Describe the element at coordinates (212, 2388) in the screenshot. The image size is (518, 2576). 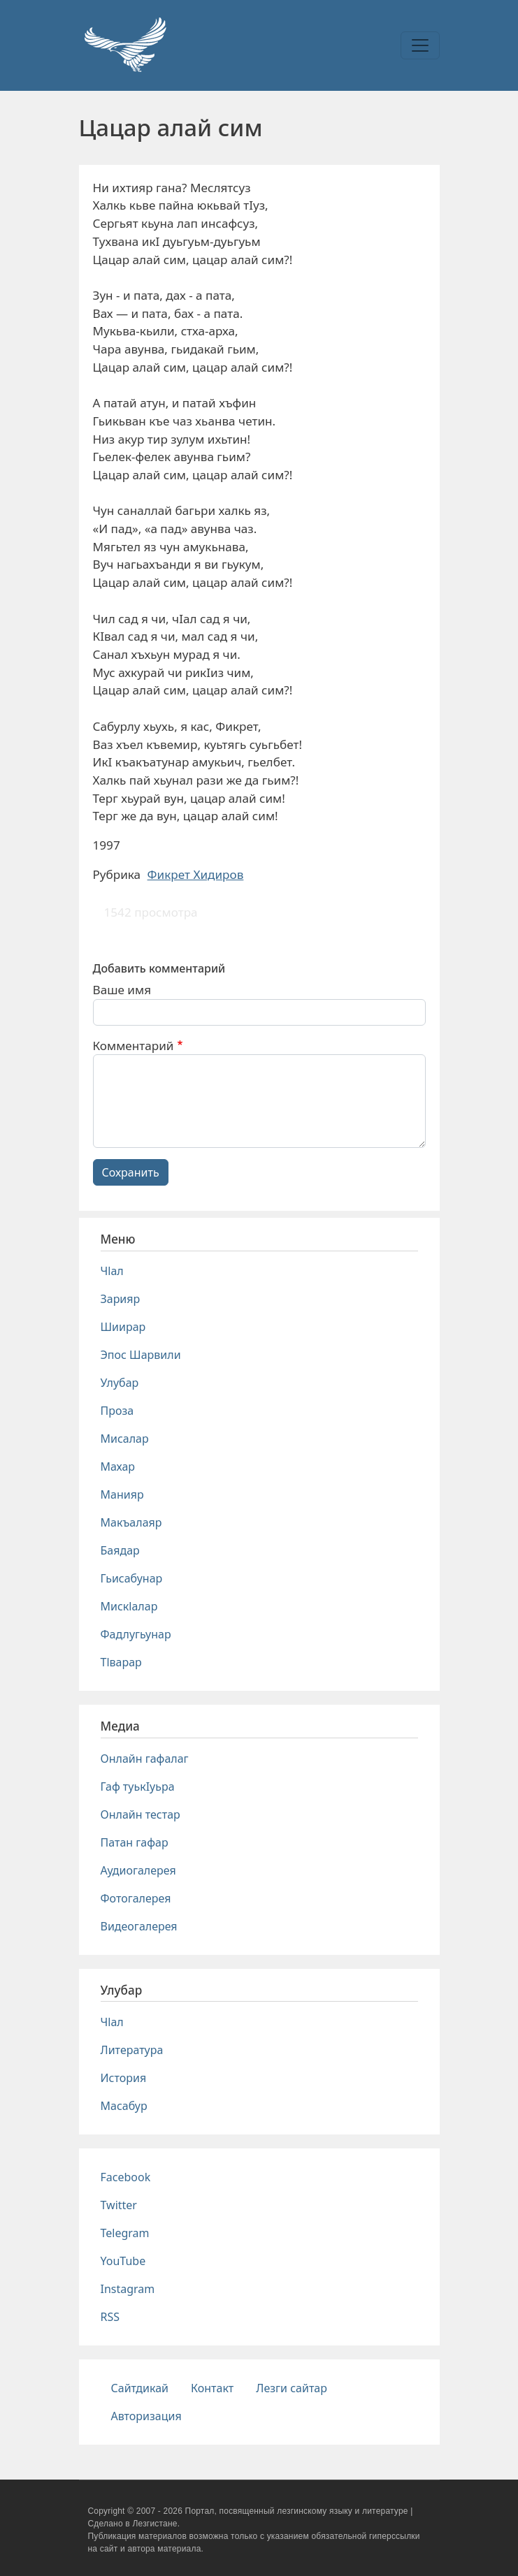
I see `Контакт` at that location.